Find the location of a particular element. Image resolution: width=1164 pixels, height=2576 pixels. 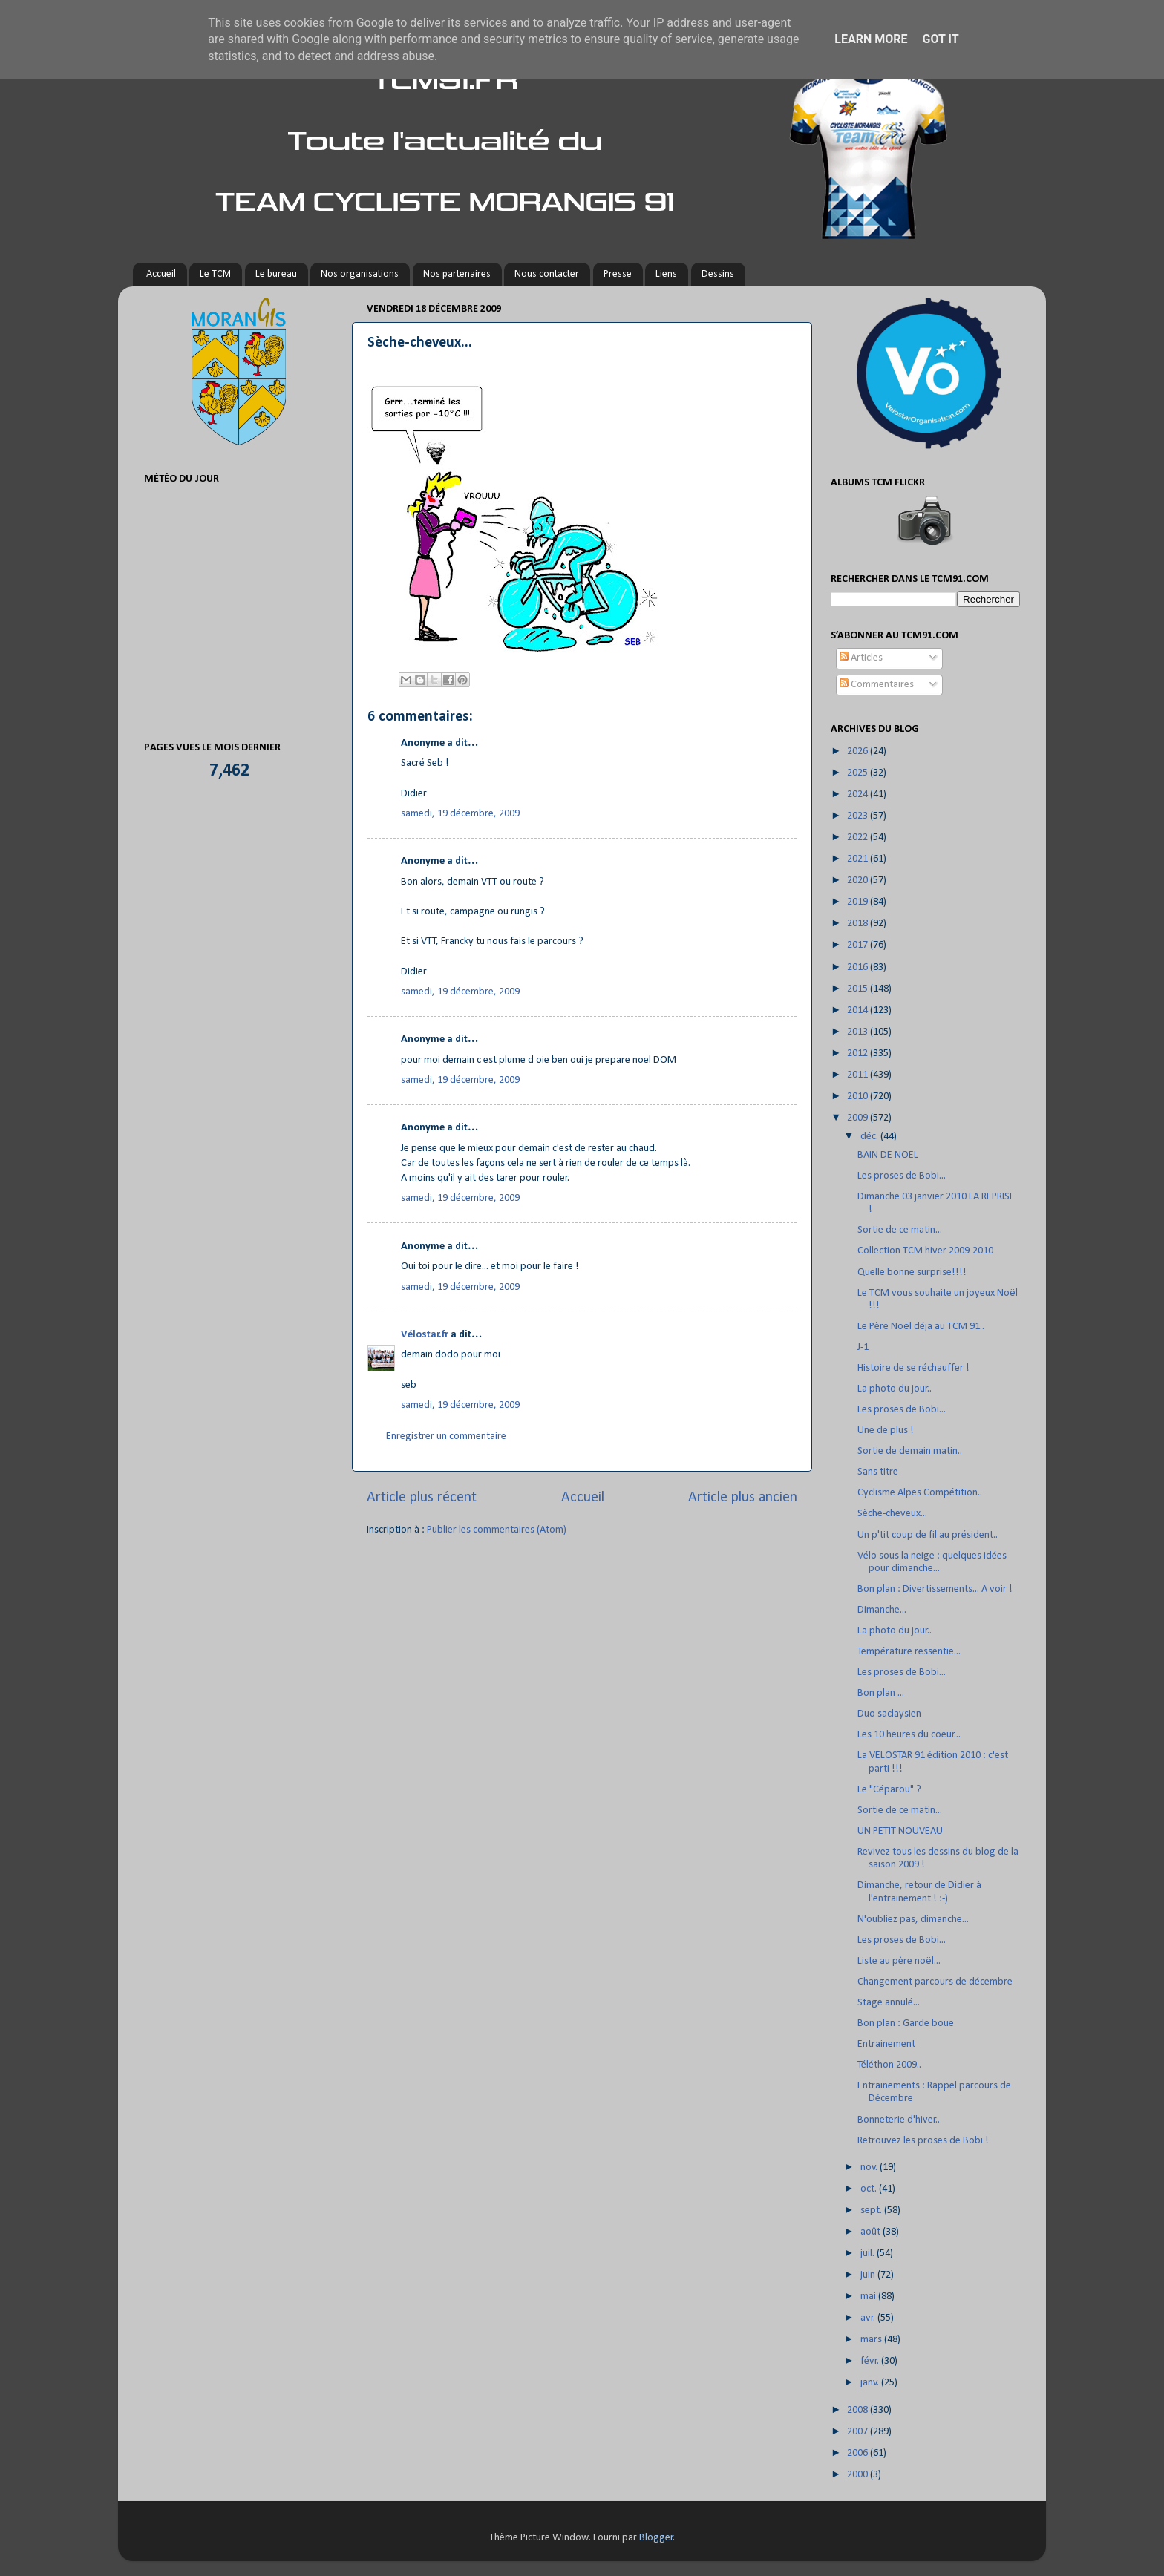

Retrouvez les proses de Bobi ! is located at coordinates (923, 2140).